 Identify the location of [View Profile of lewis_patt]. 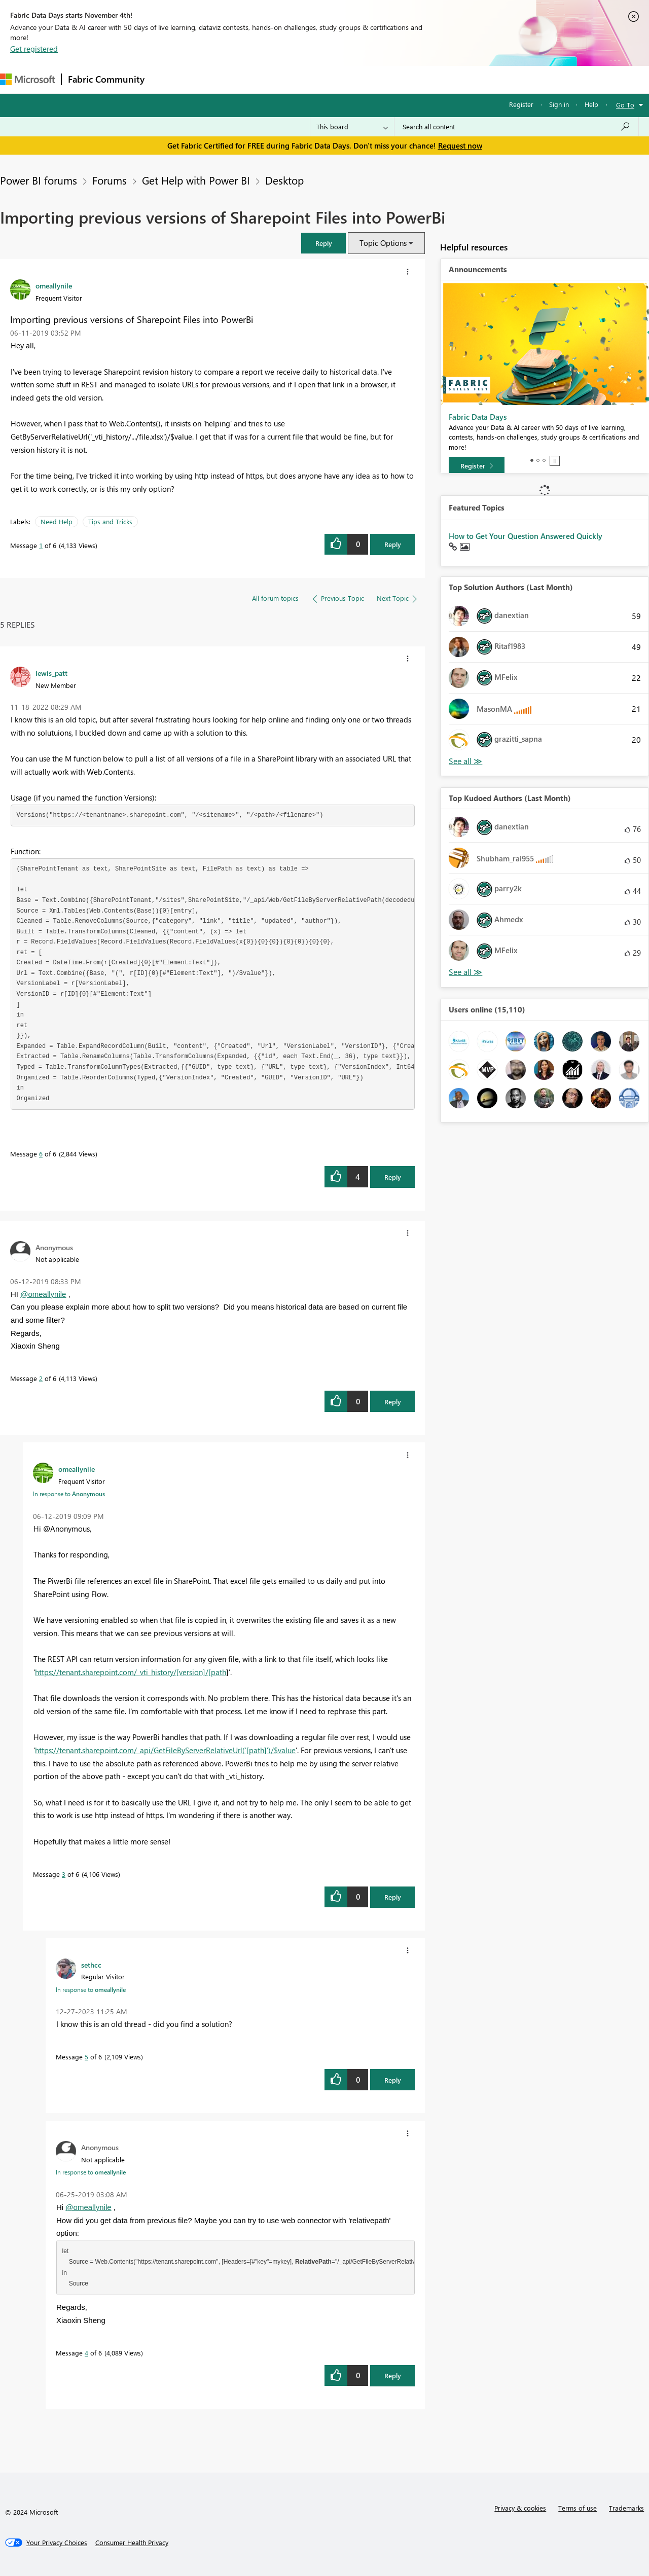
(51, 673).